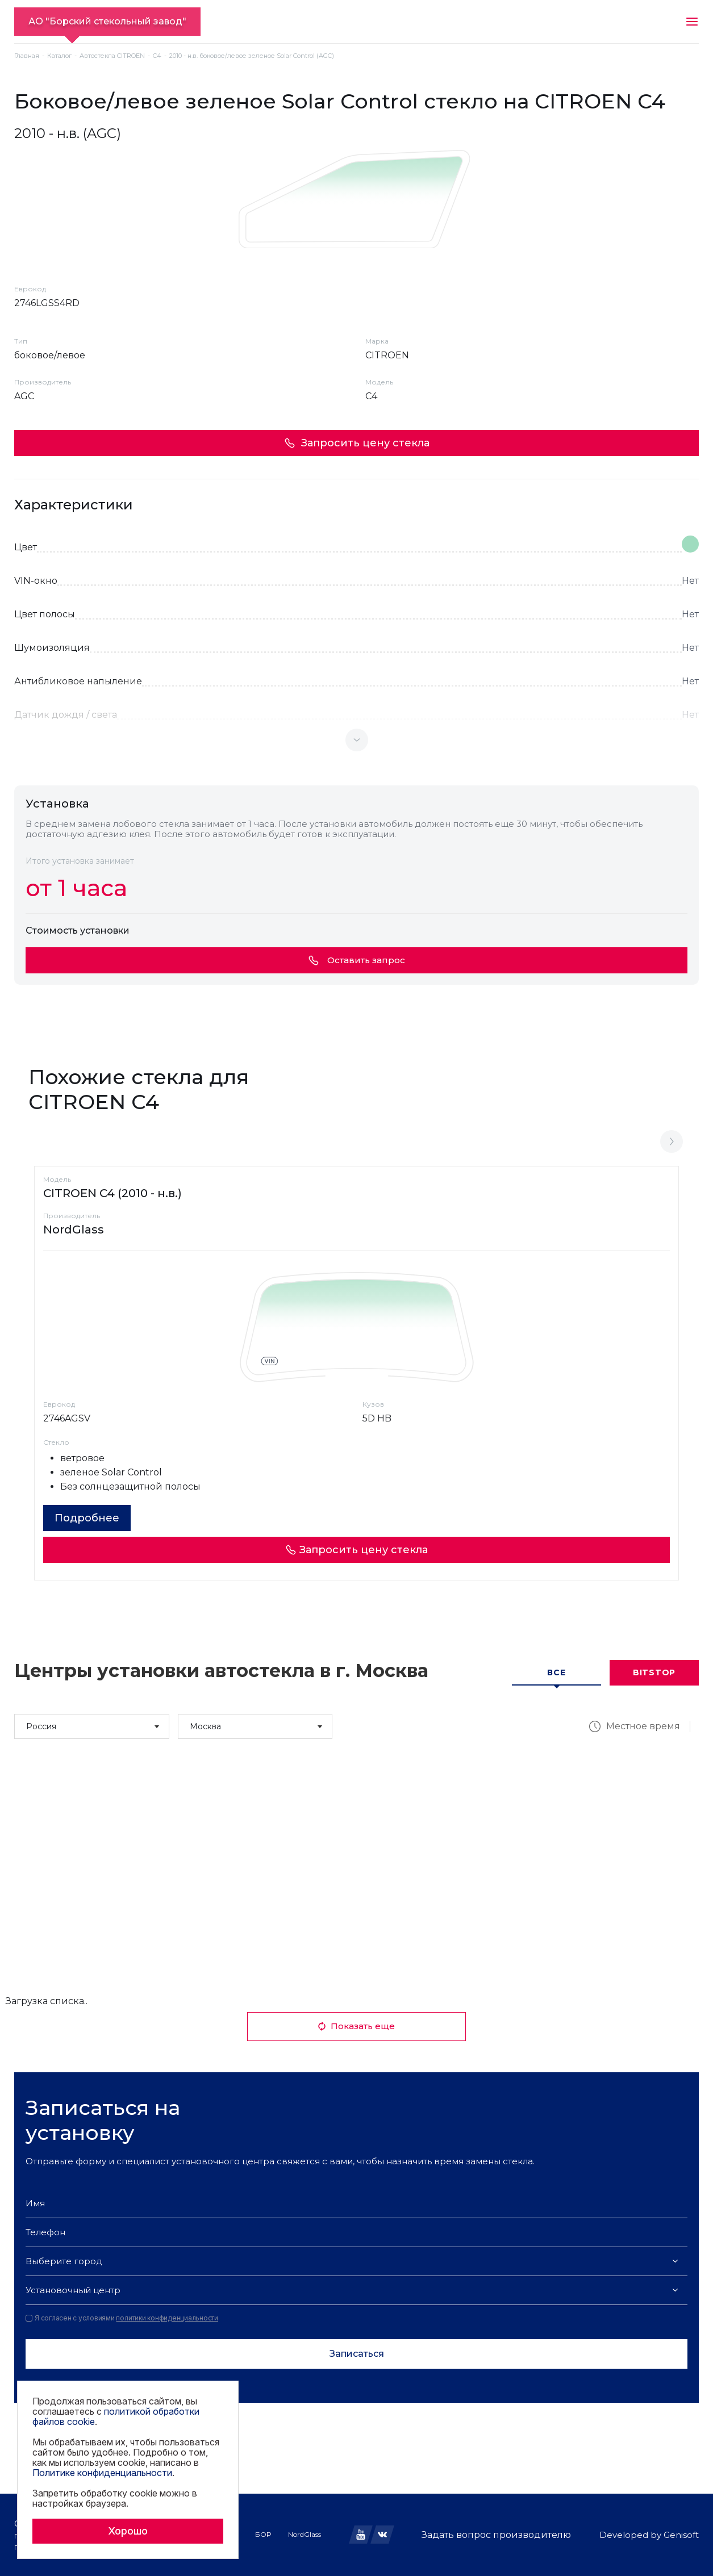  What do you see at coordinates (167, 2318) in the screenshot?
I see `политики конфиденциальности` at bounding box center [167, 2318].